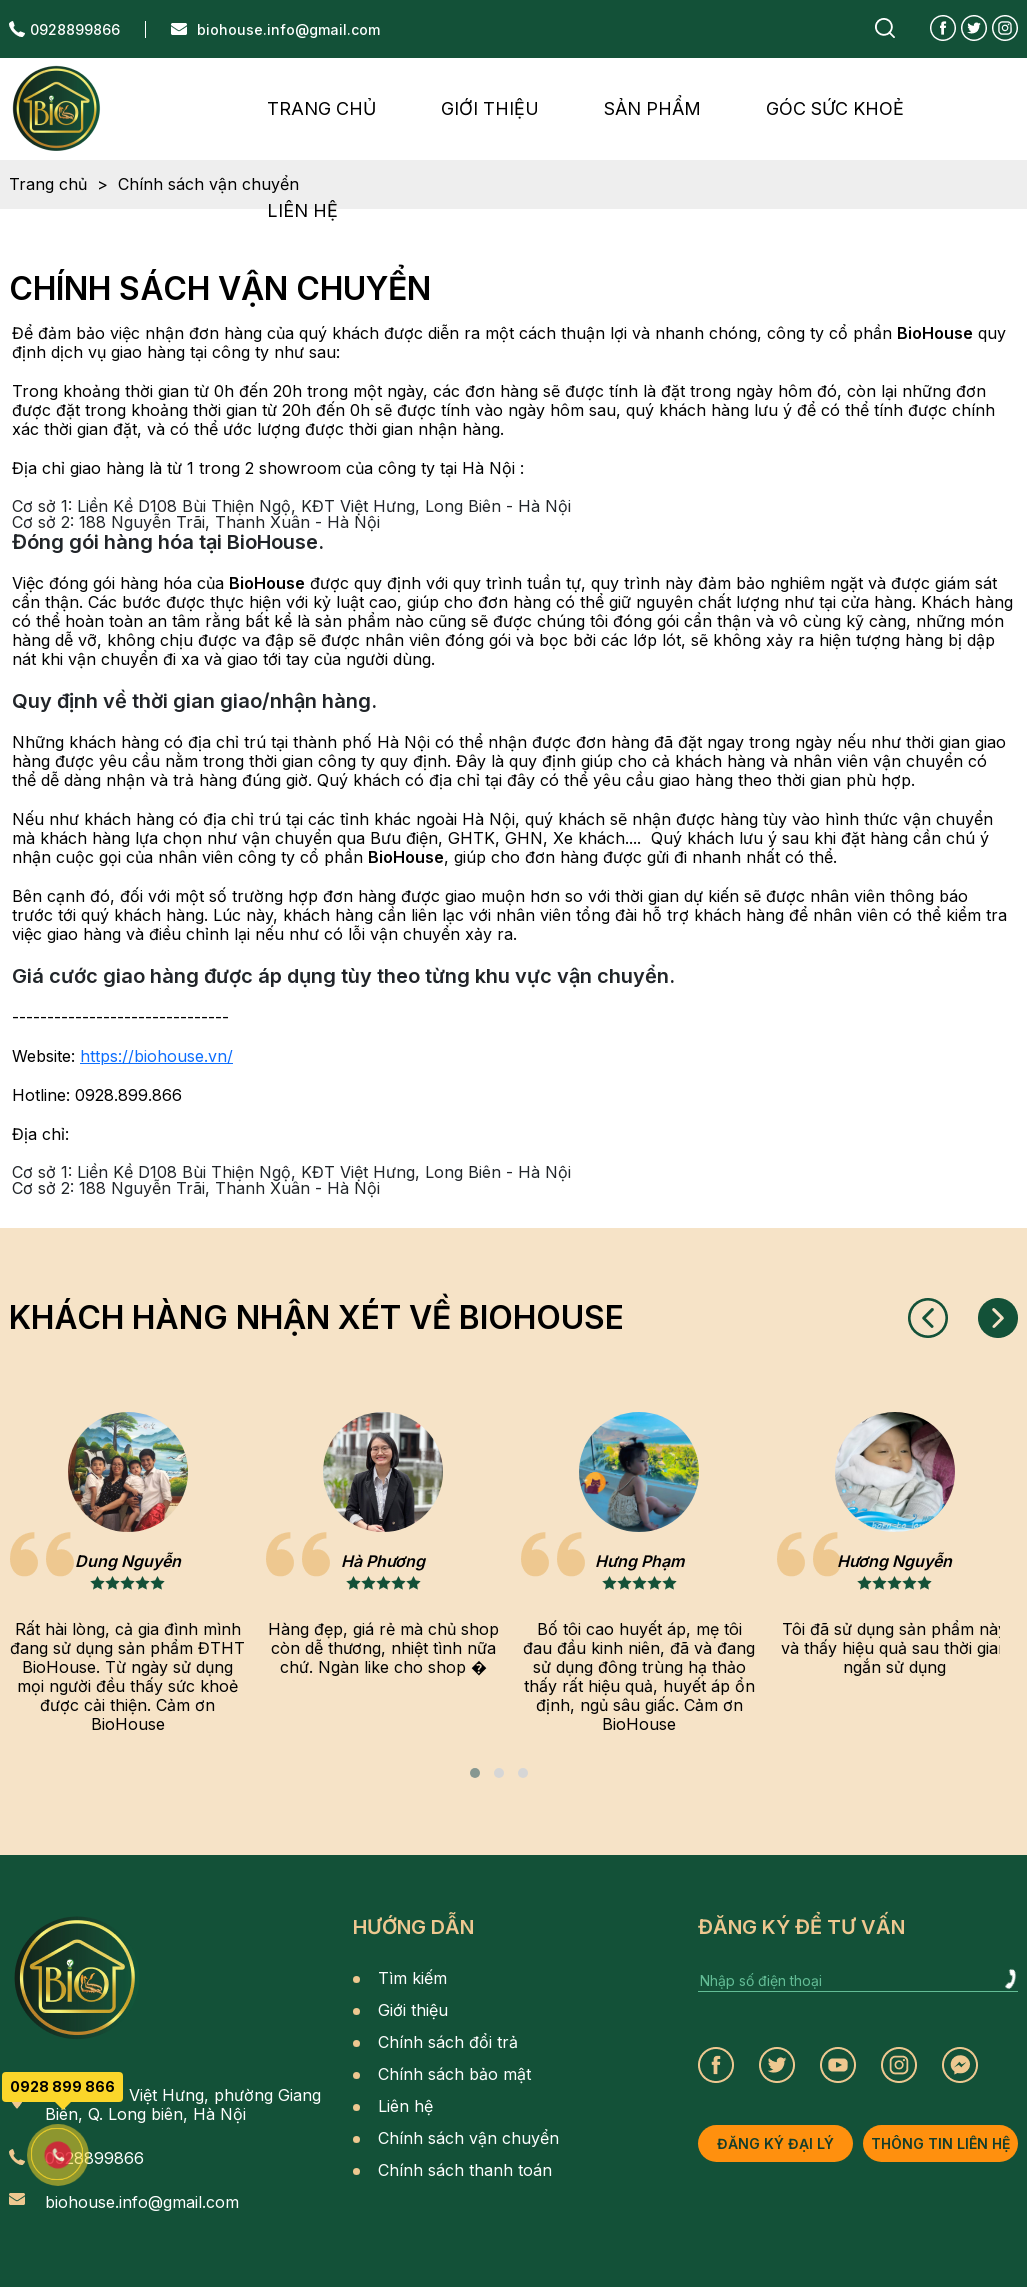 The height and width of the screenshot is (2287, 1027). What do you see at coordinates (468, 2138) in the screenshot?
I see `Chính sách vận chuyển` at bounding box center [468, 2138].